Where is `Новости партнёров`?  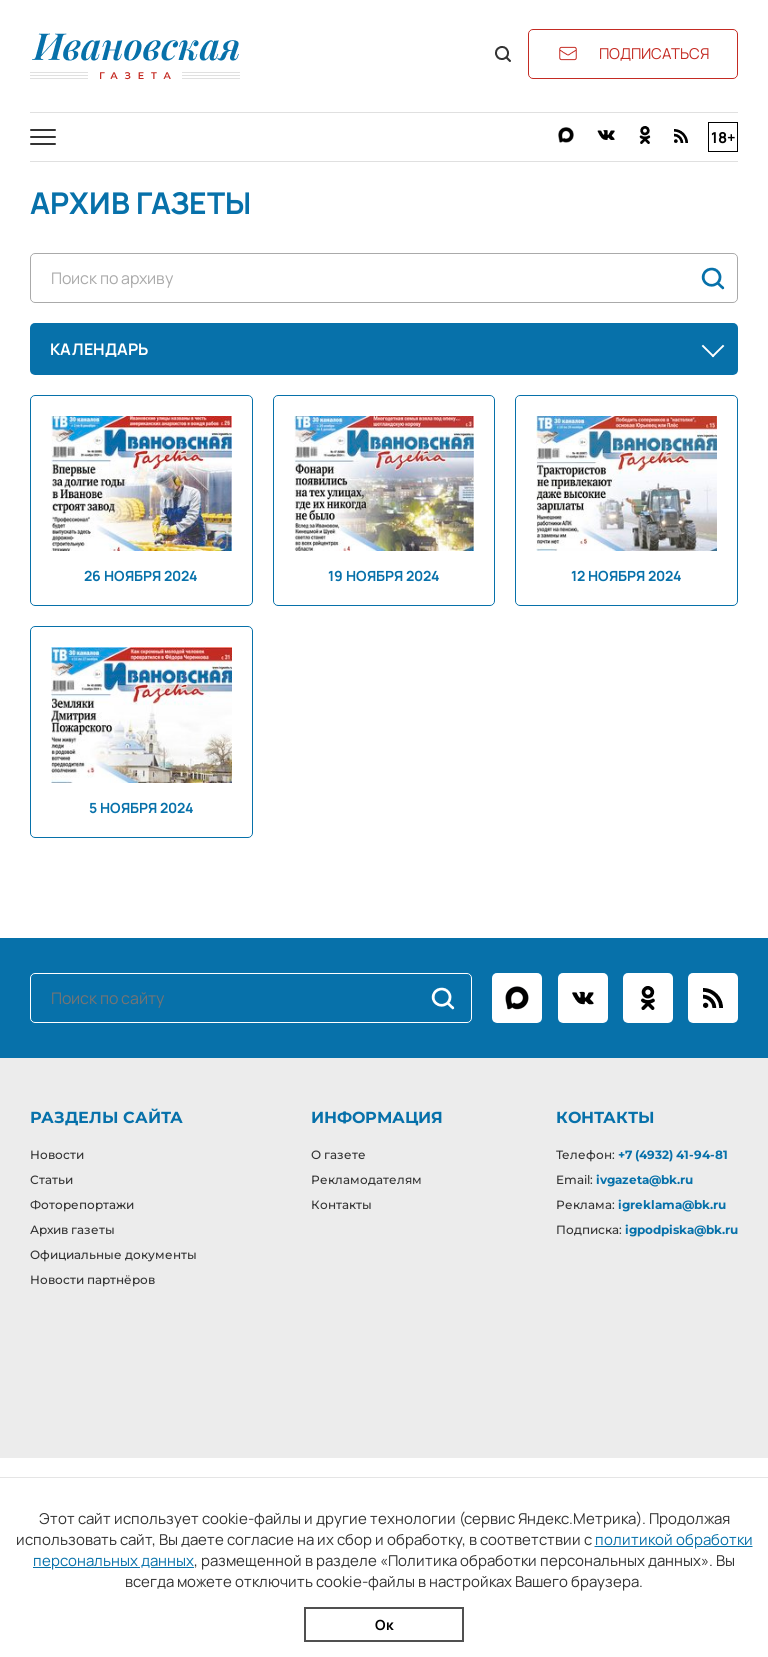 Новости партнёров is located at coordinates (92, 1279).